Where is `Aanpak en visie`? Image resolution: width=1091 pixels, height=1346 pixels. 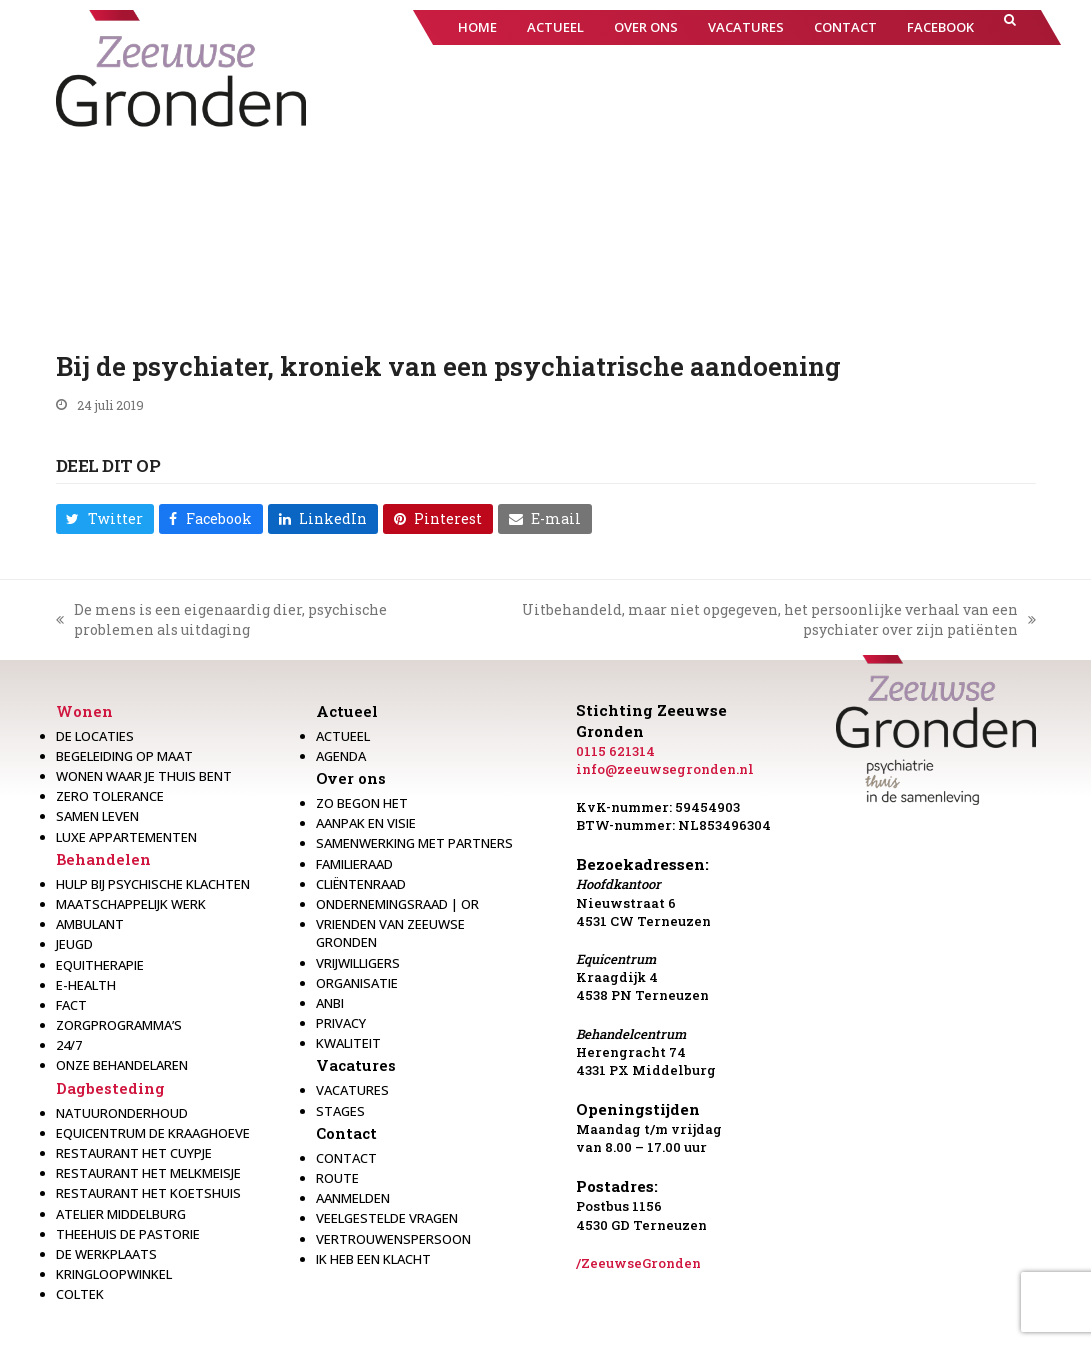 Aanpak en visie is located at coordinates (366, 823).